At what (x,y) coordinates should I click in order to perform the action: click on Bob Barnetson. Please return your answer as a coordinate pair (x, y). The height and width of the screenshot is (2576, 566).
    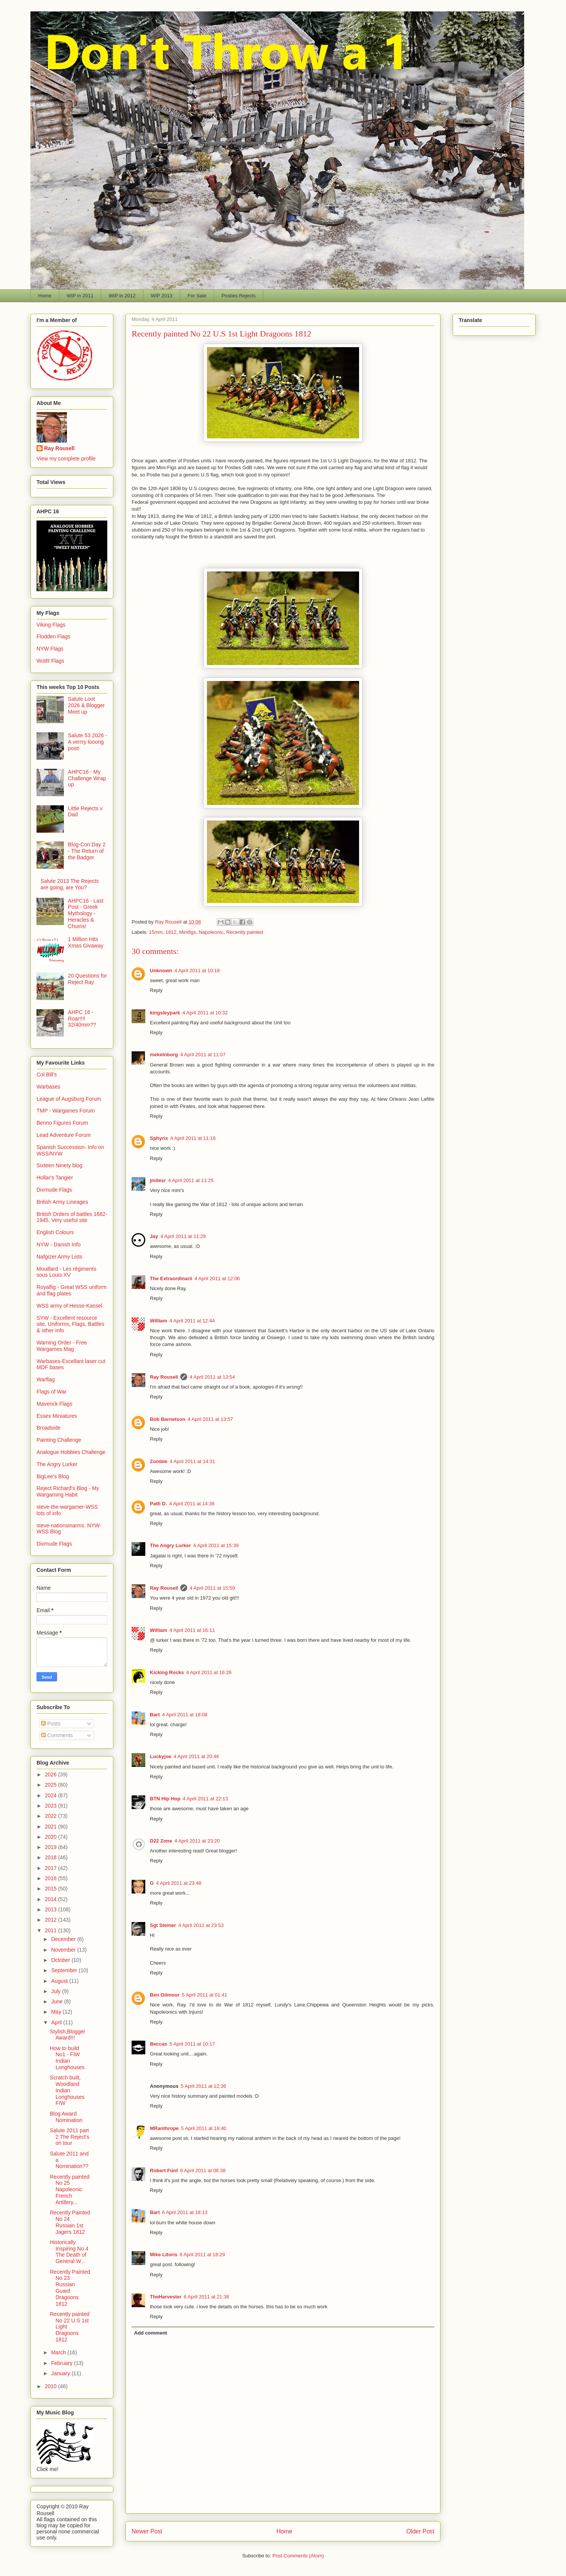
    Looking at the image, I should click on (167, 1419).